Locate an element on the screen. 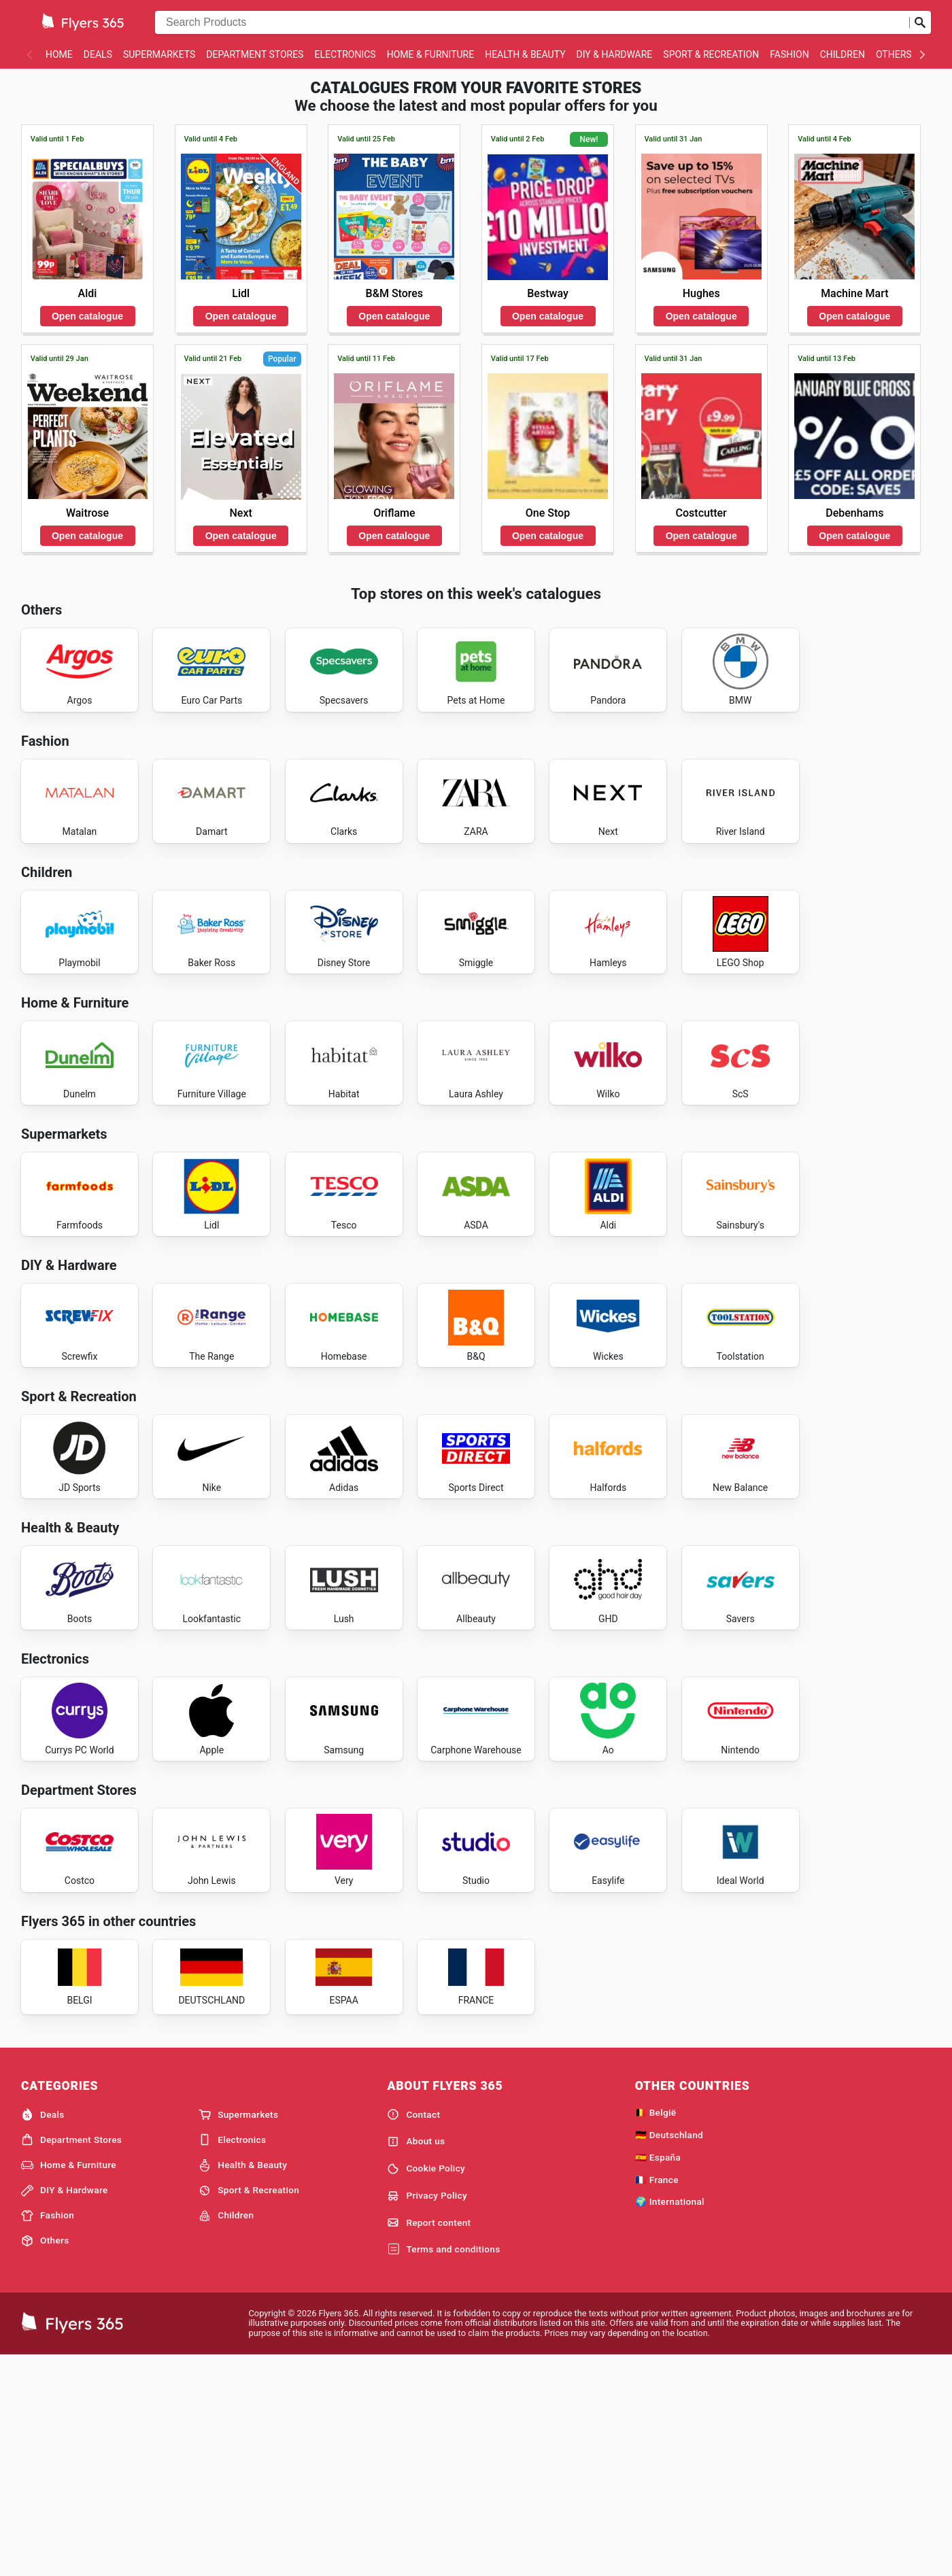 The width and height of the screenshot is (952, 2576). Report content is located at coordinates (429, 2441).